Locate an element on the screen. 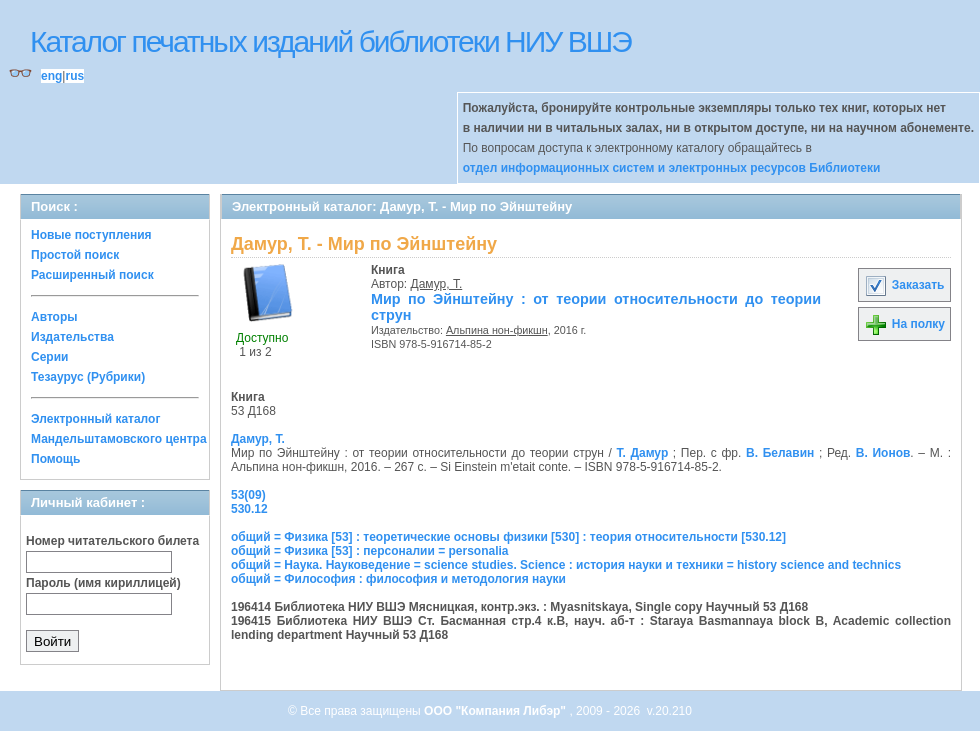  В. Белавин is located at coordinates (780, 453).